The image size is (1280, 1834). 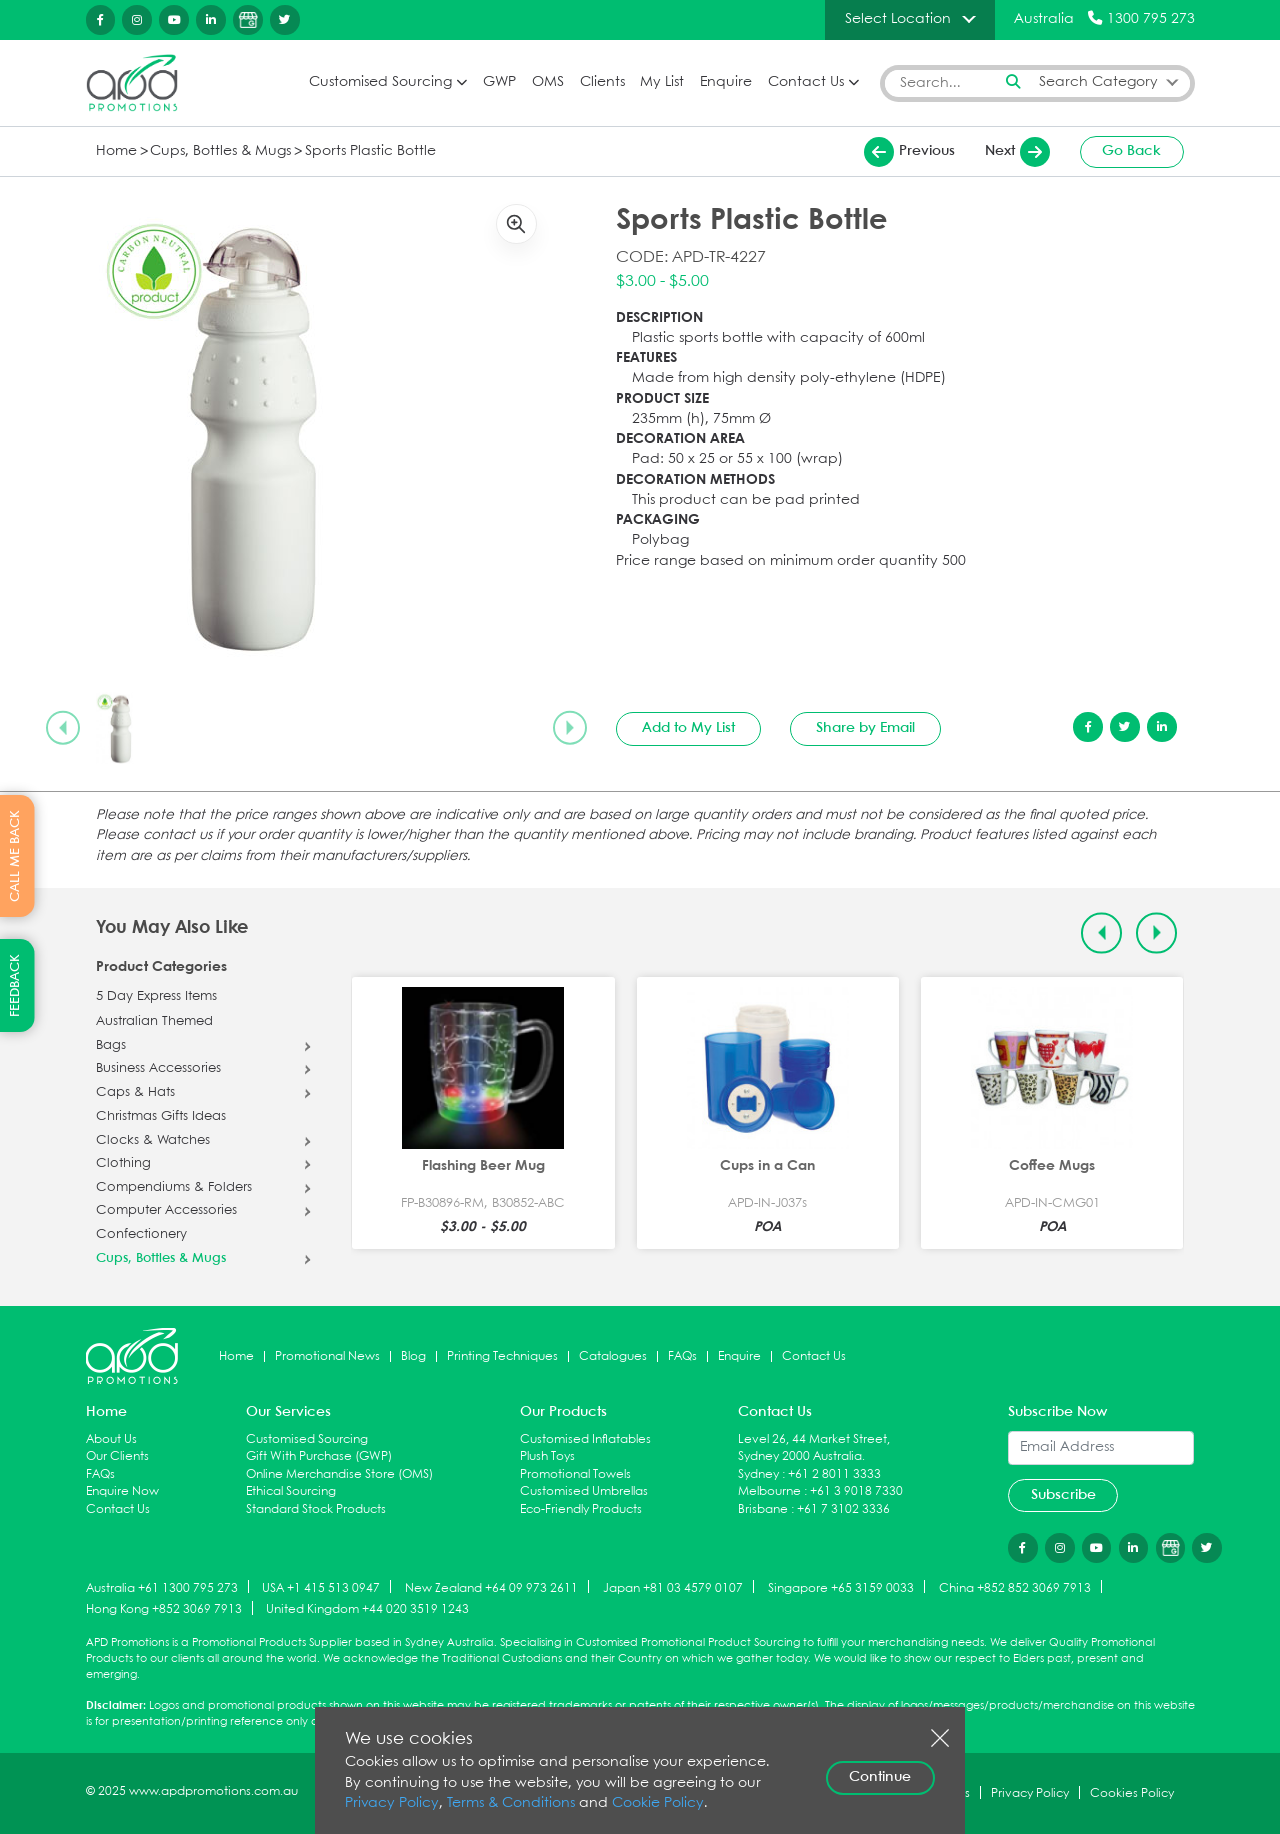 What do you see at coordinates (841, 1587) in the screenshot?
I see `Singapore +65 3159 0033` at bounding box center [841, 1587].